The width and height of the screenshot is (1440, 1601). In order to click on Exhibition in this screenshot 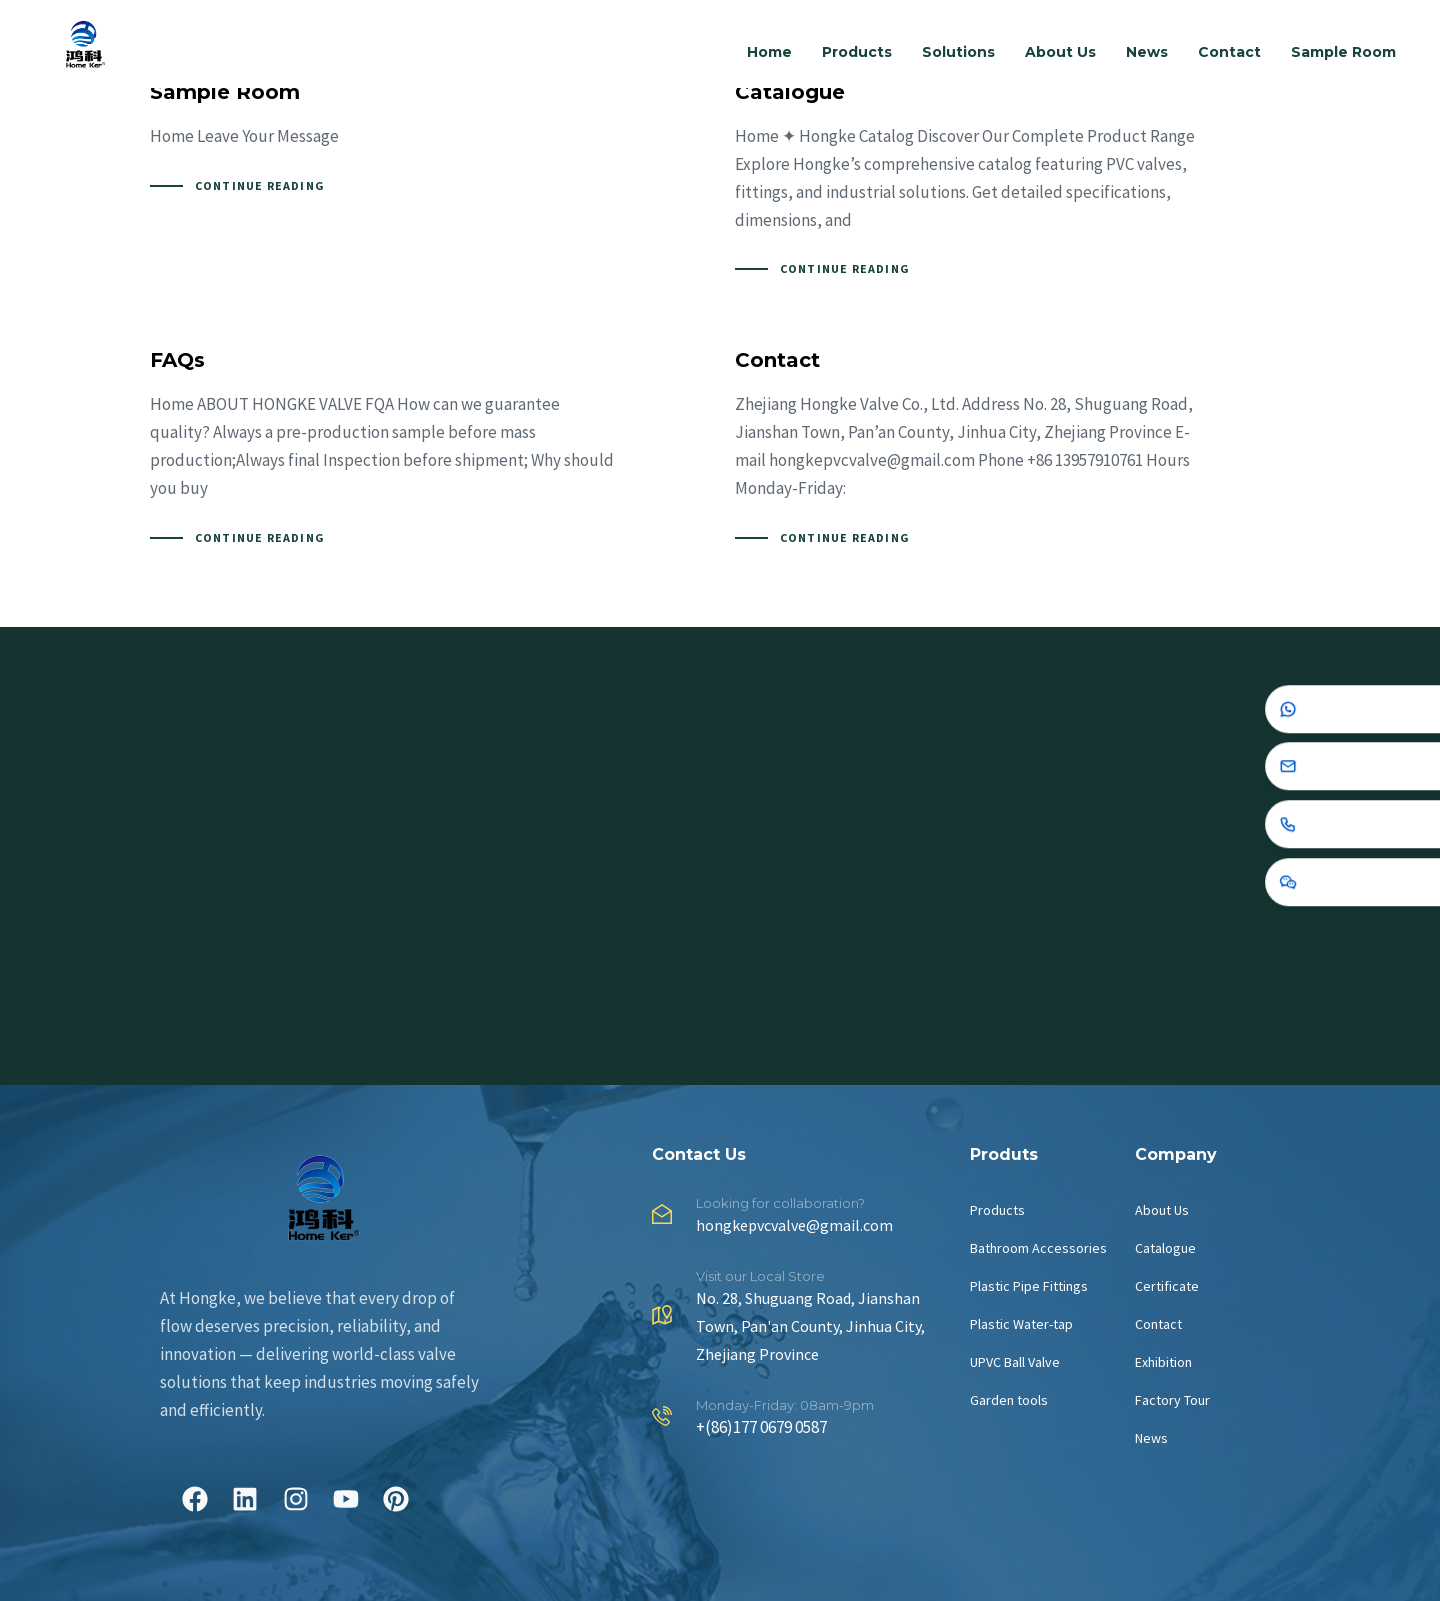, I will do `click(1163, 1362)`.